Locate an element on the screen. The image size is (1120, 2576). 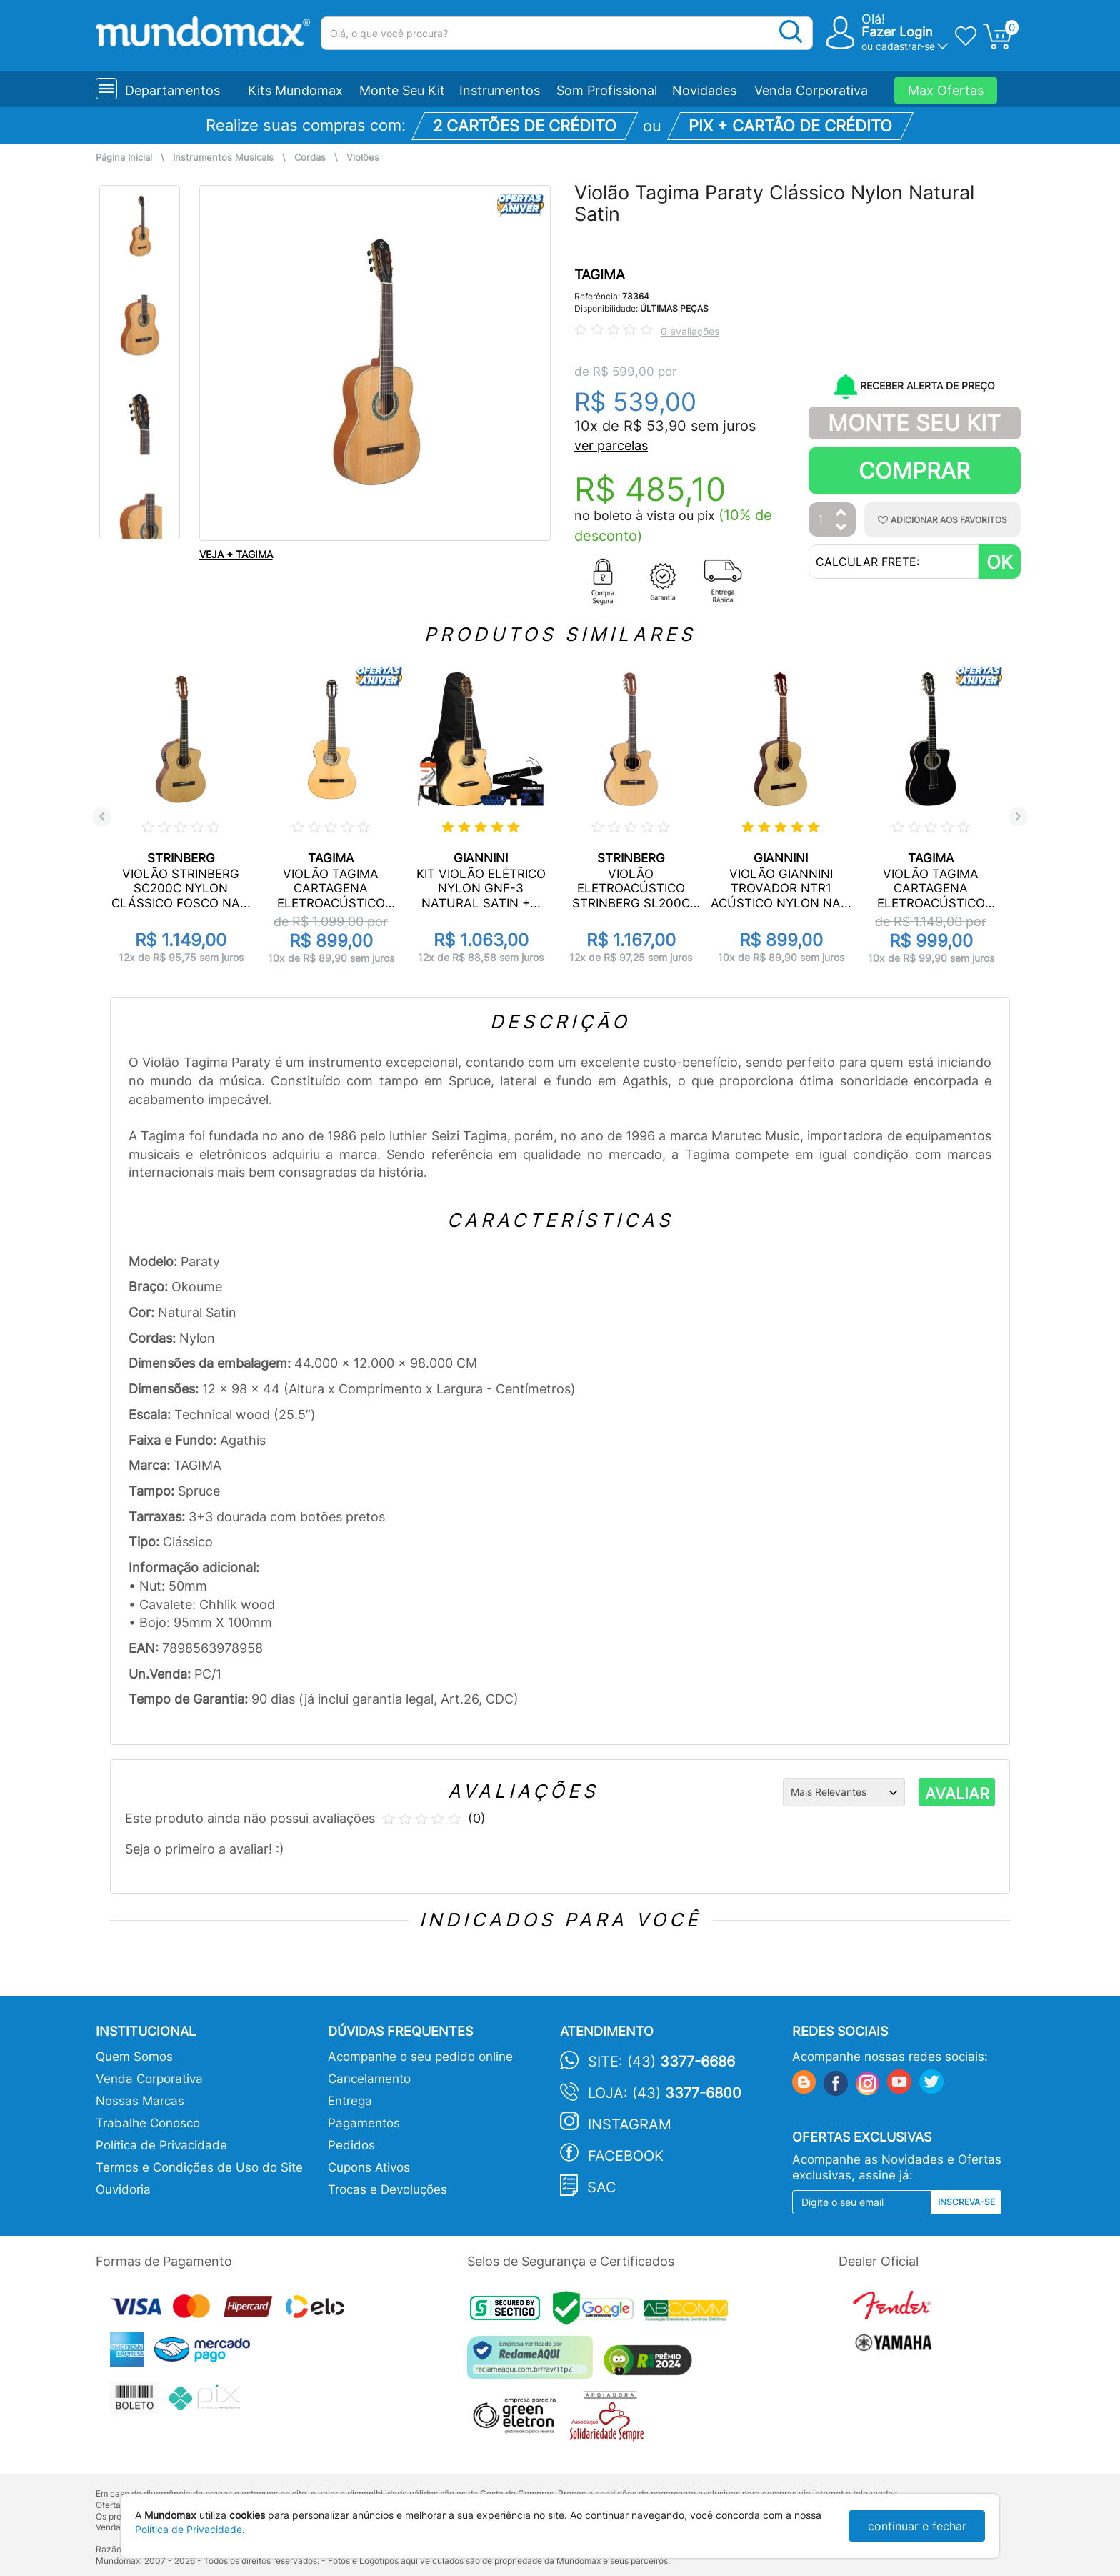
Nossas Marcas is located at coordinates (140, 2101).